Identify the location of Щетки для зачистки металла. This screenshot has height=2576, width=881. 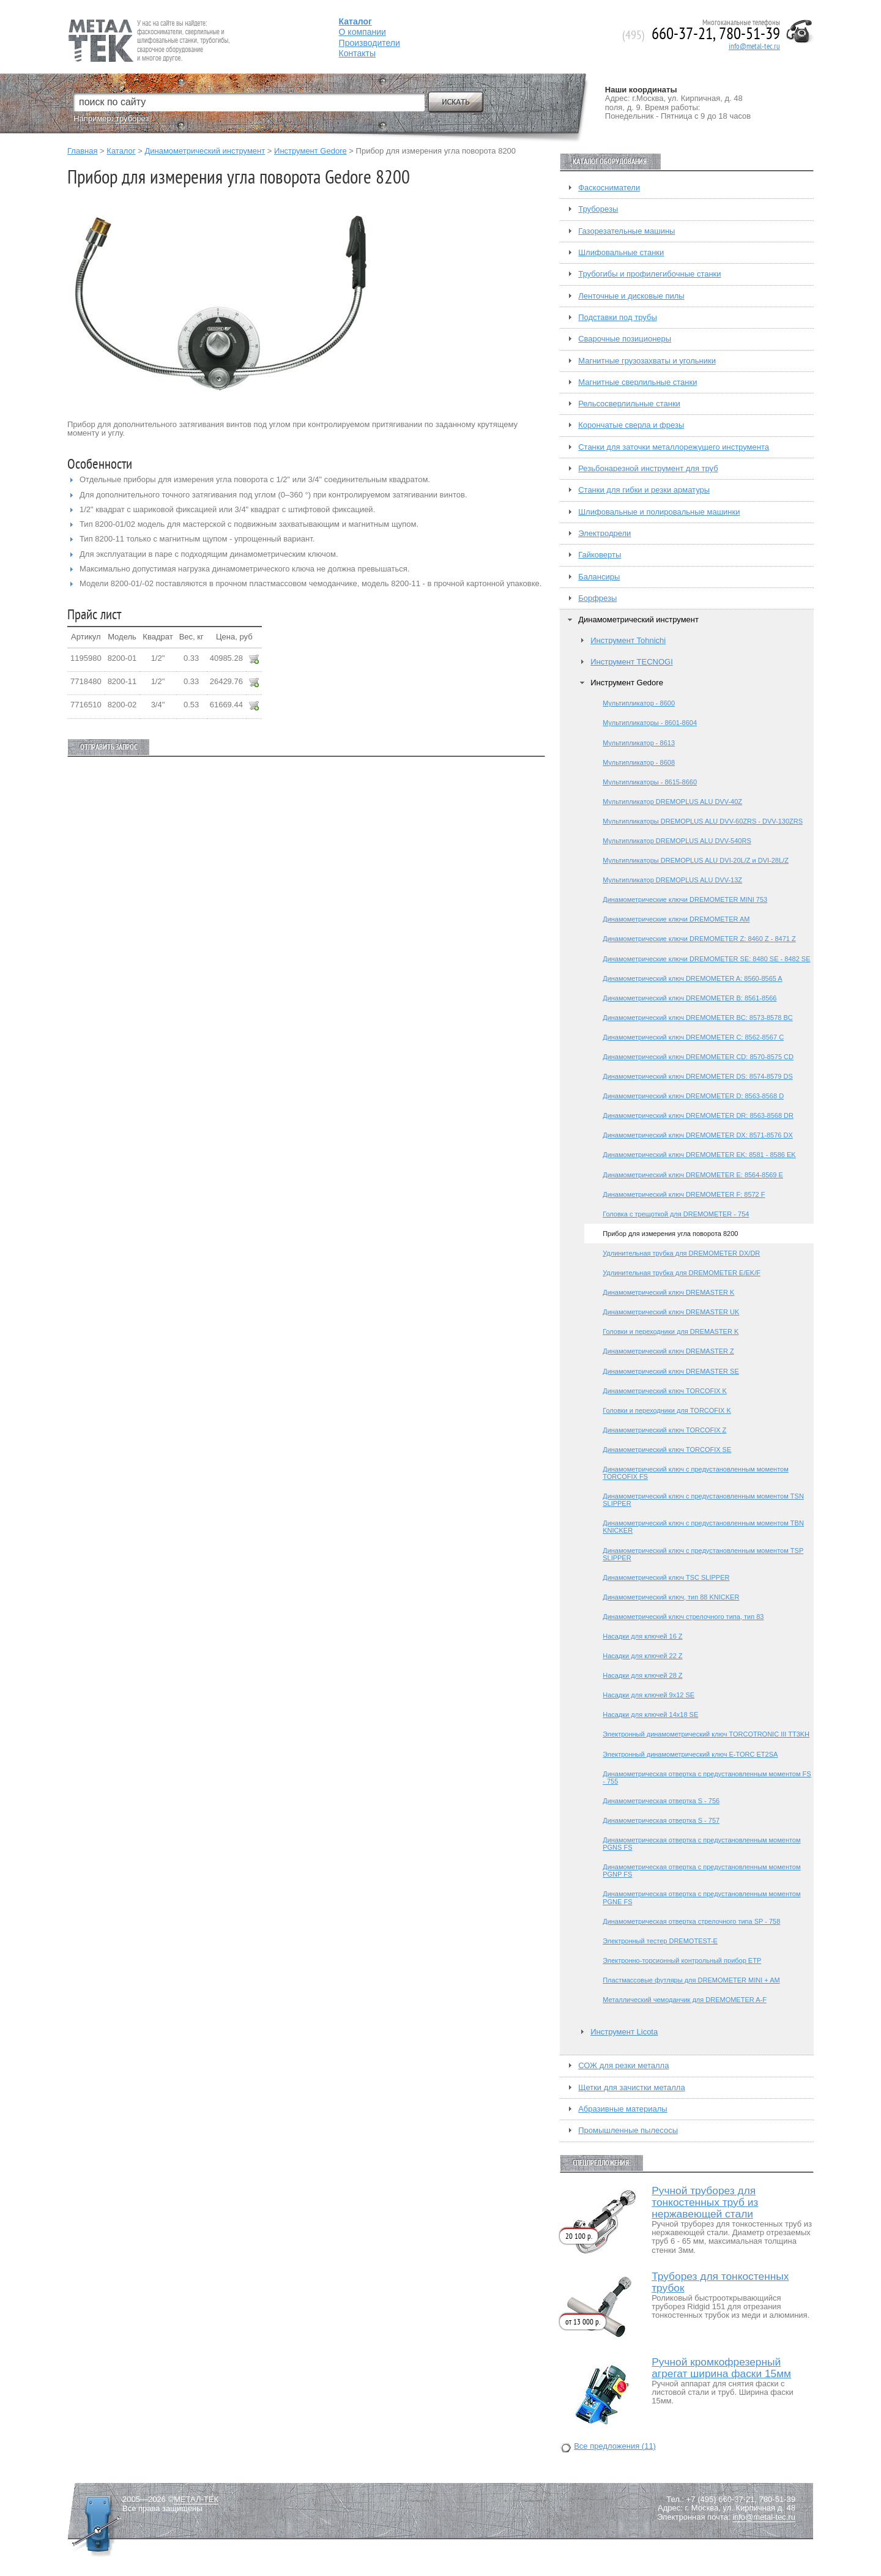
(631, 2087).